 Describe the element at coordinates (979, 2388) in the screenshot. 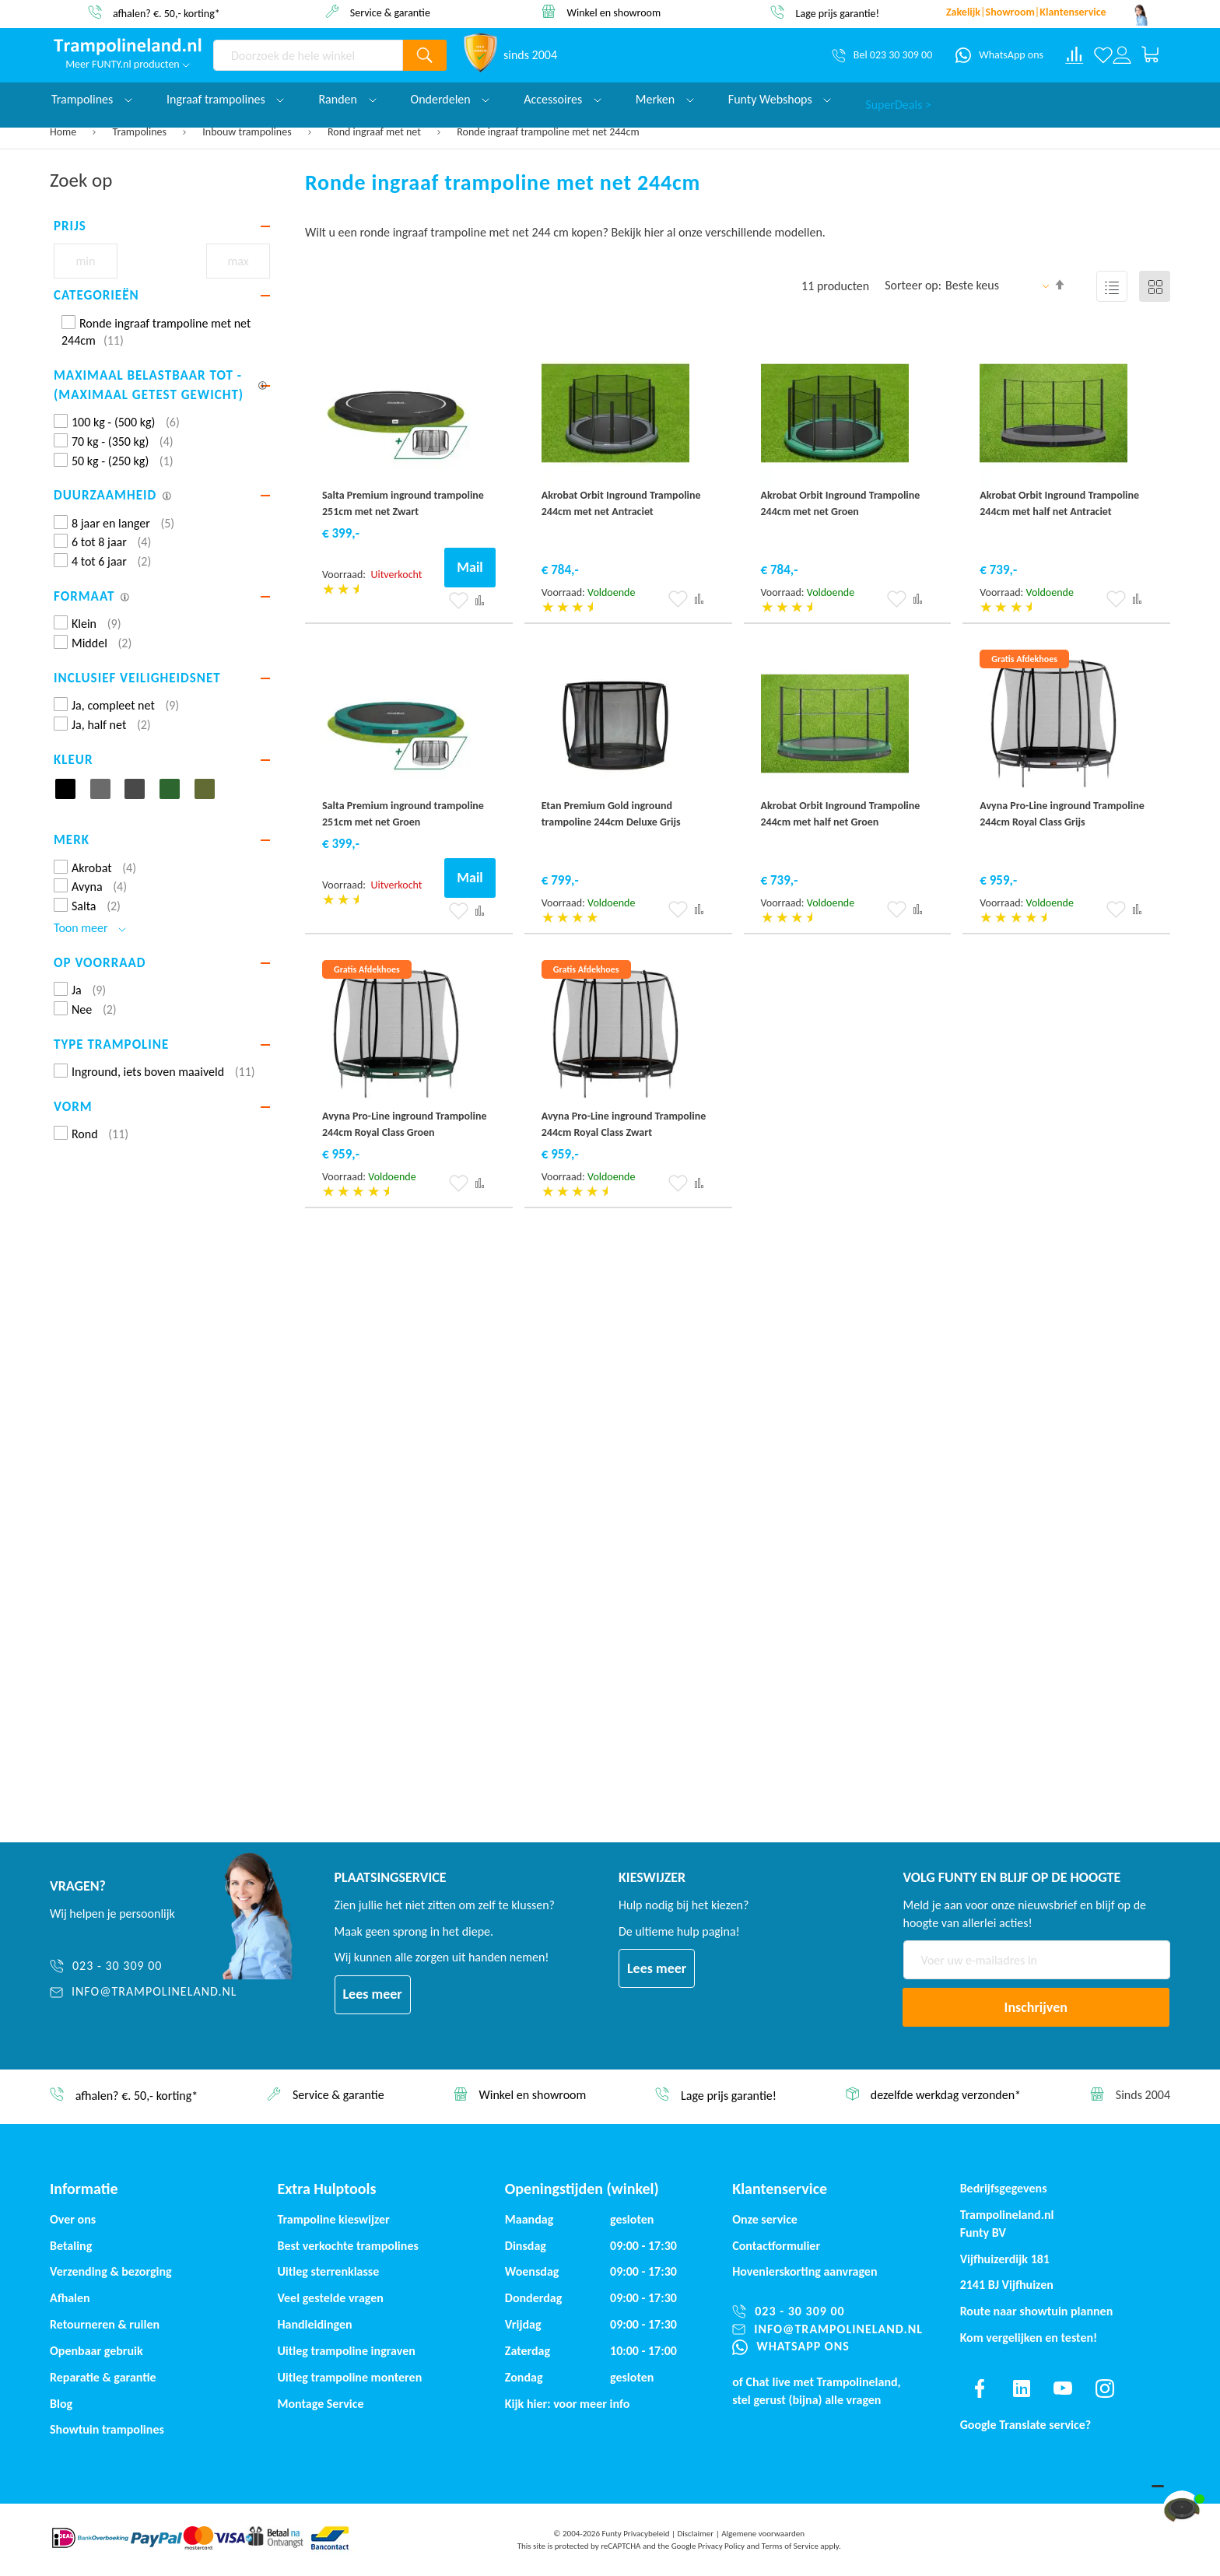

I see `[Find us on facebook]` at that location.